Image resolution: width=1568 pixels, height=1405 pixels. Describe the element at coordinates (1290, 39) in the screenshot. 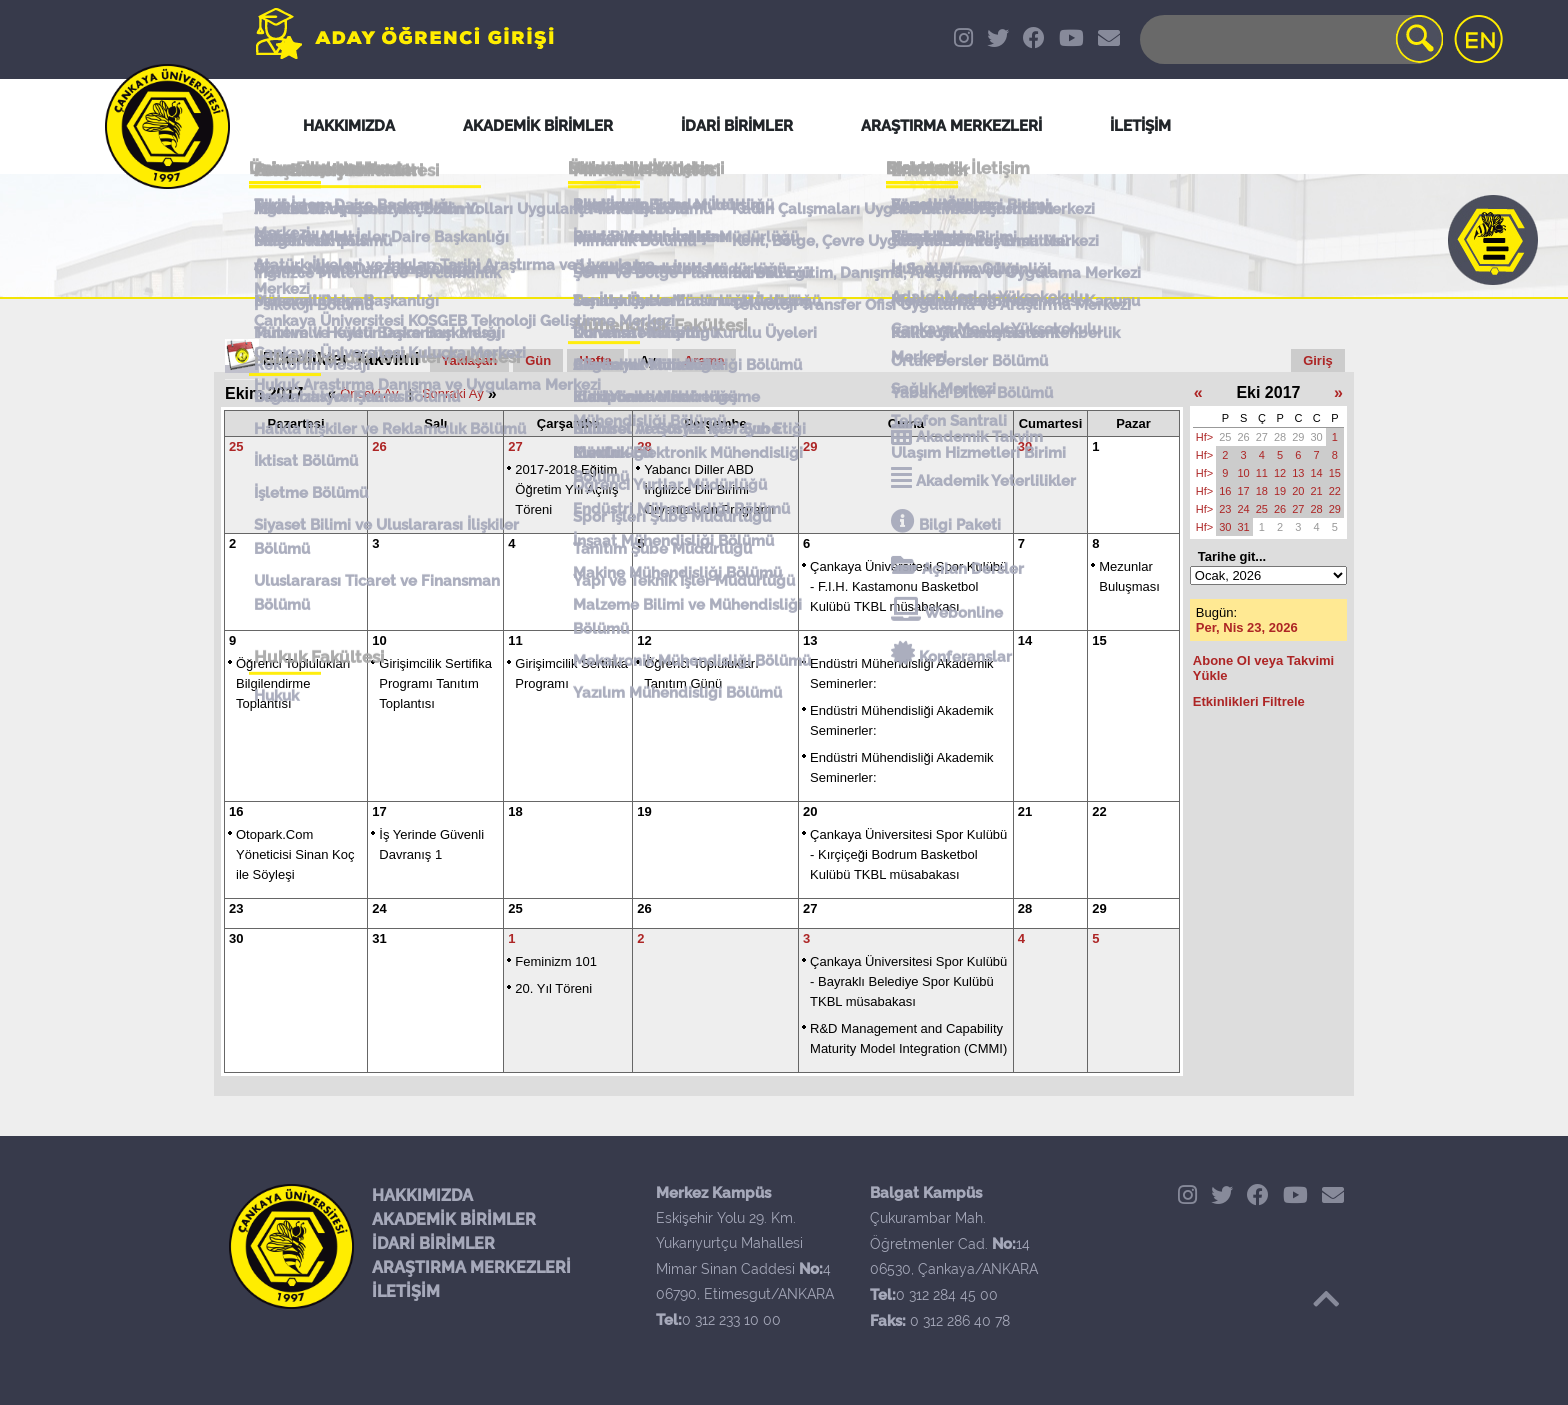

I see `[Search]` at that location.